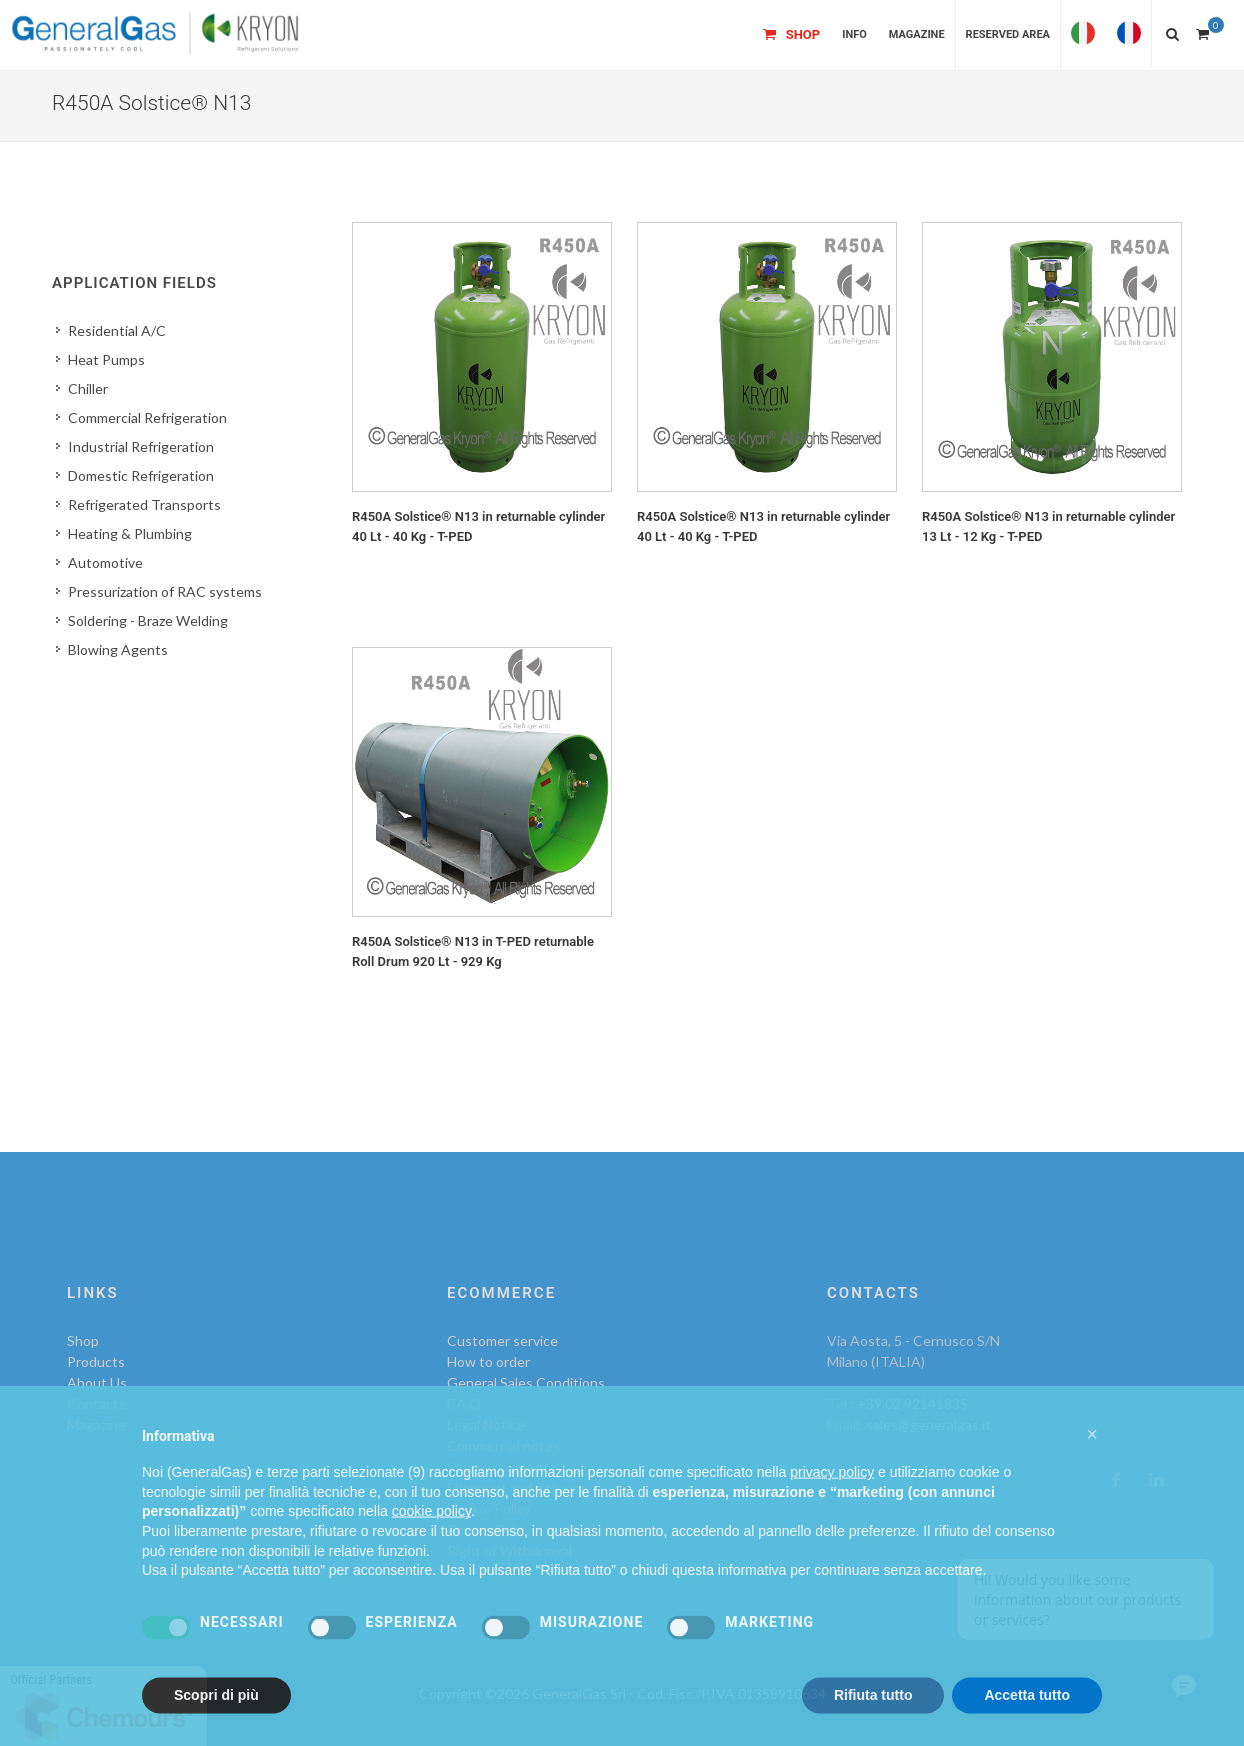 The width and height of the screenshot is (1244, 1746). What do you see at coordinates (165, 591) in the screenshot?
I see `Pressurization of RAC systems` at bounding box center [165, 591].